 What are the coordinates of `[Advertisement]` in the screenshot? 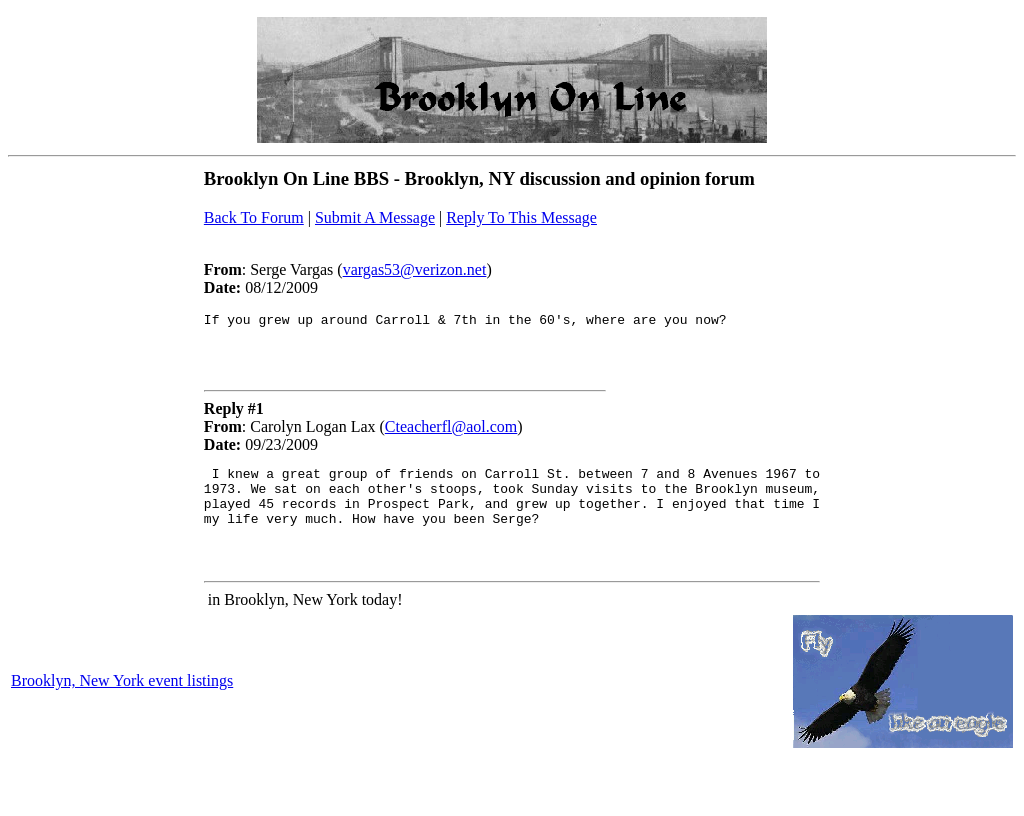 It's located at (185, 75).